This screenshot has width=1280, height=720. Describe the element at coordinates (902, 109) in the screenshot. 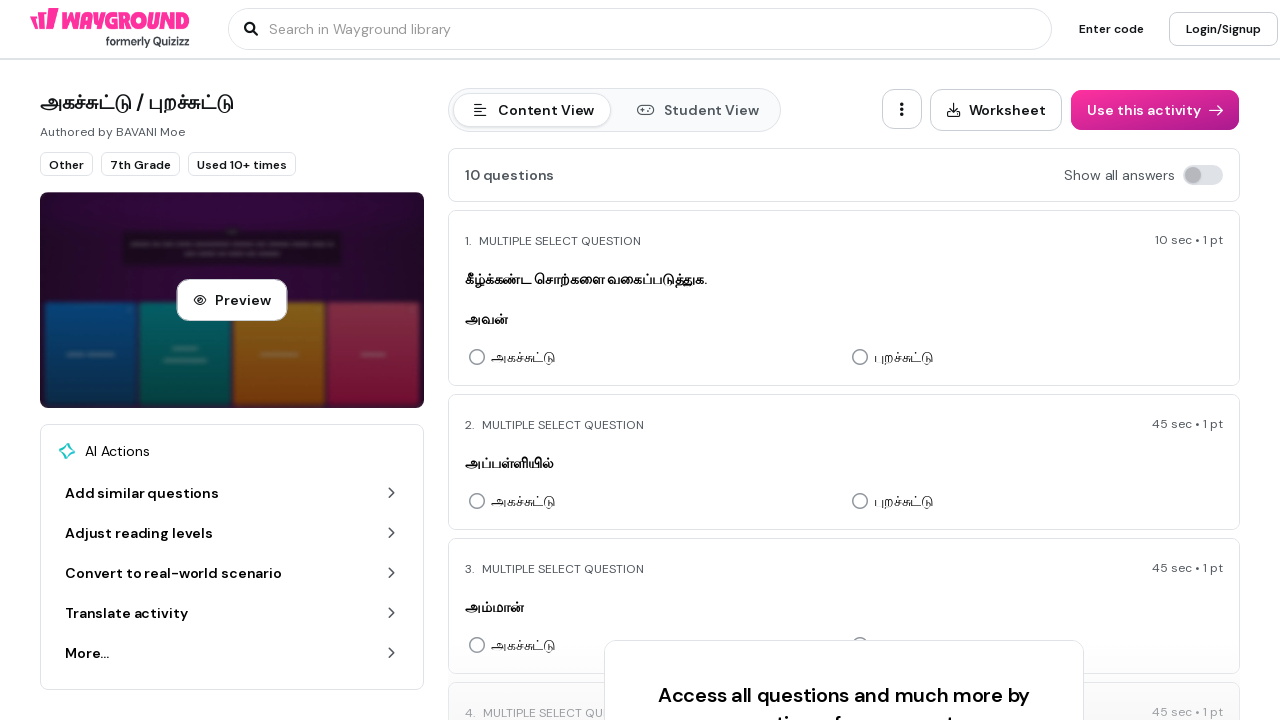

I see `[ellipsis-vertical]` at that location.